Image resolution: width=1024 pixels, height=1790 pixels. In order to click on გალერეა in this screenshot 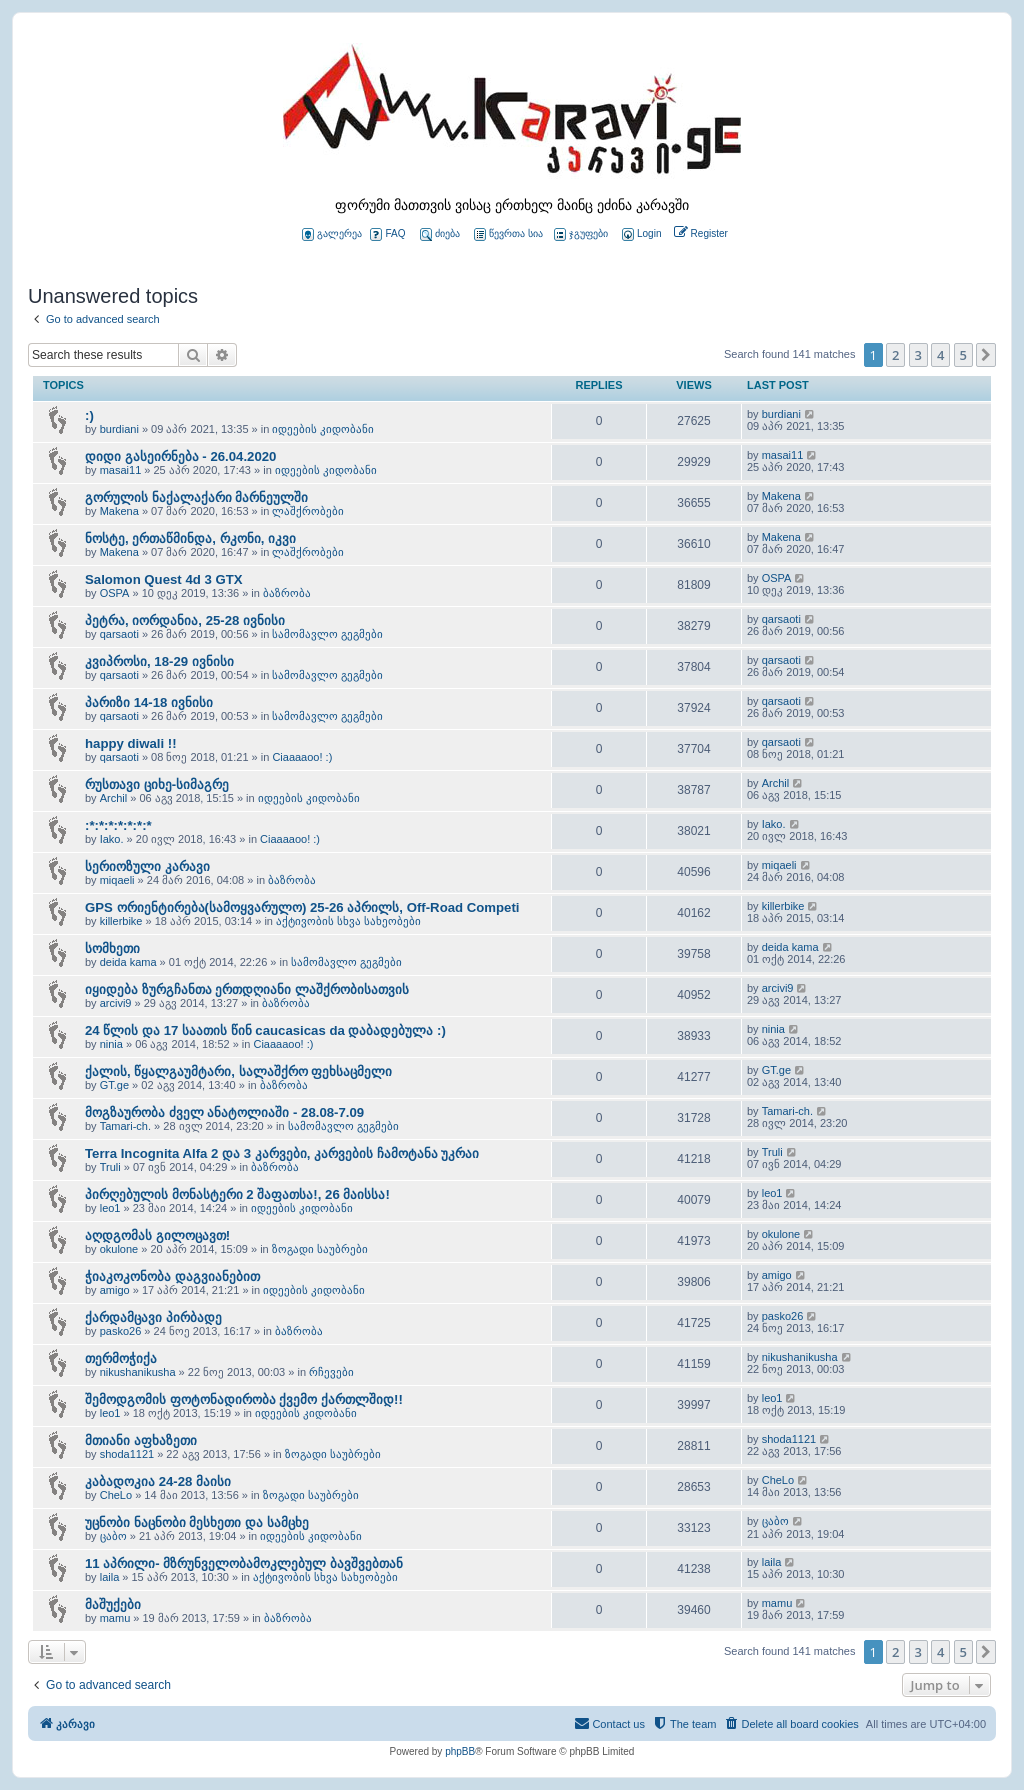, I will do `click(332, 234)`.